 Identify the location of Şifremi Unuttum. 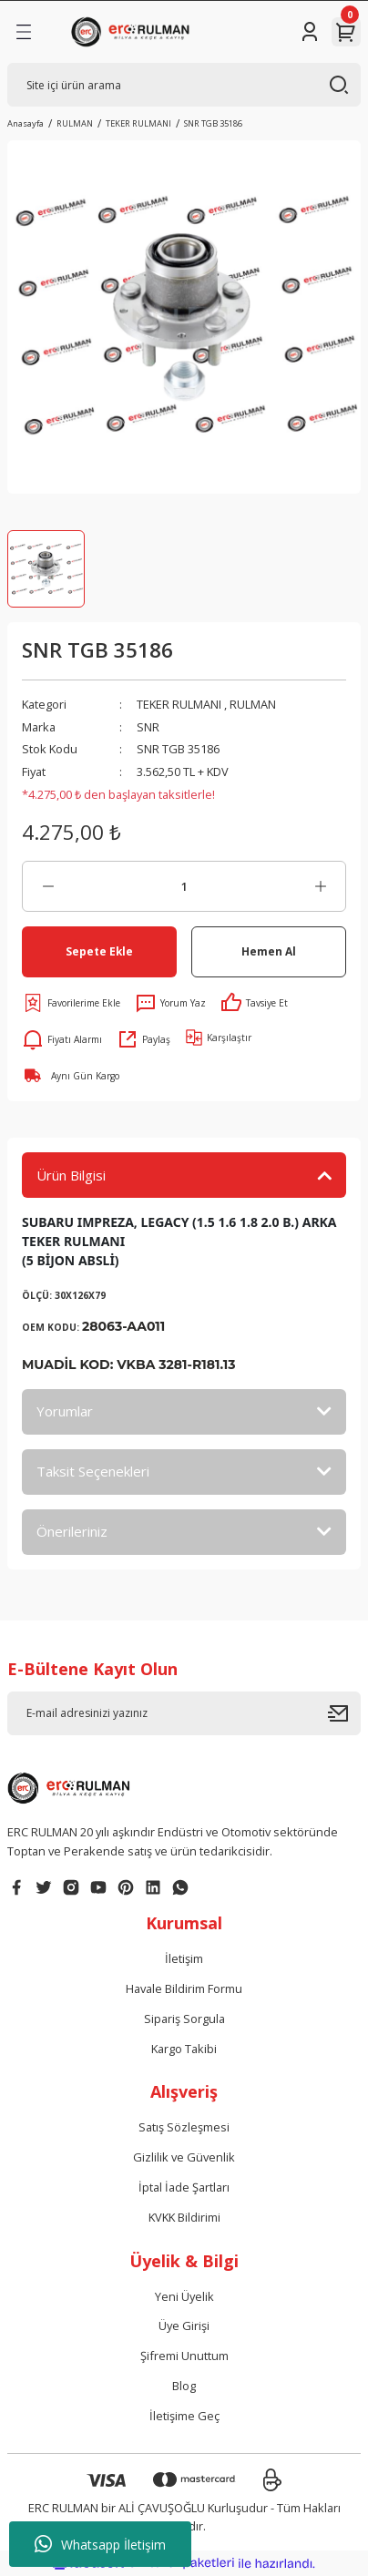
(184, 2355).